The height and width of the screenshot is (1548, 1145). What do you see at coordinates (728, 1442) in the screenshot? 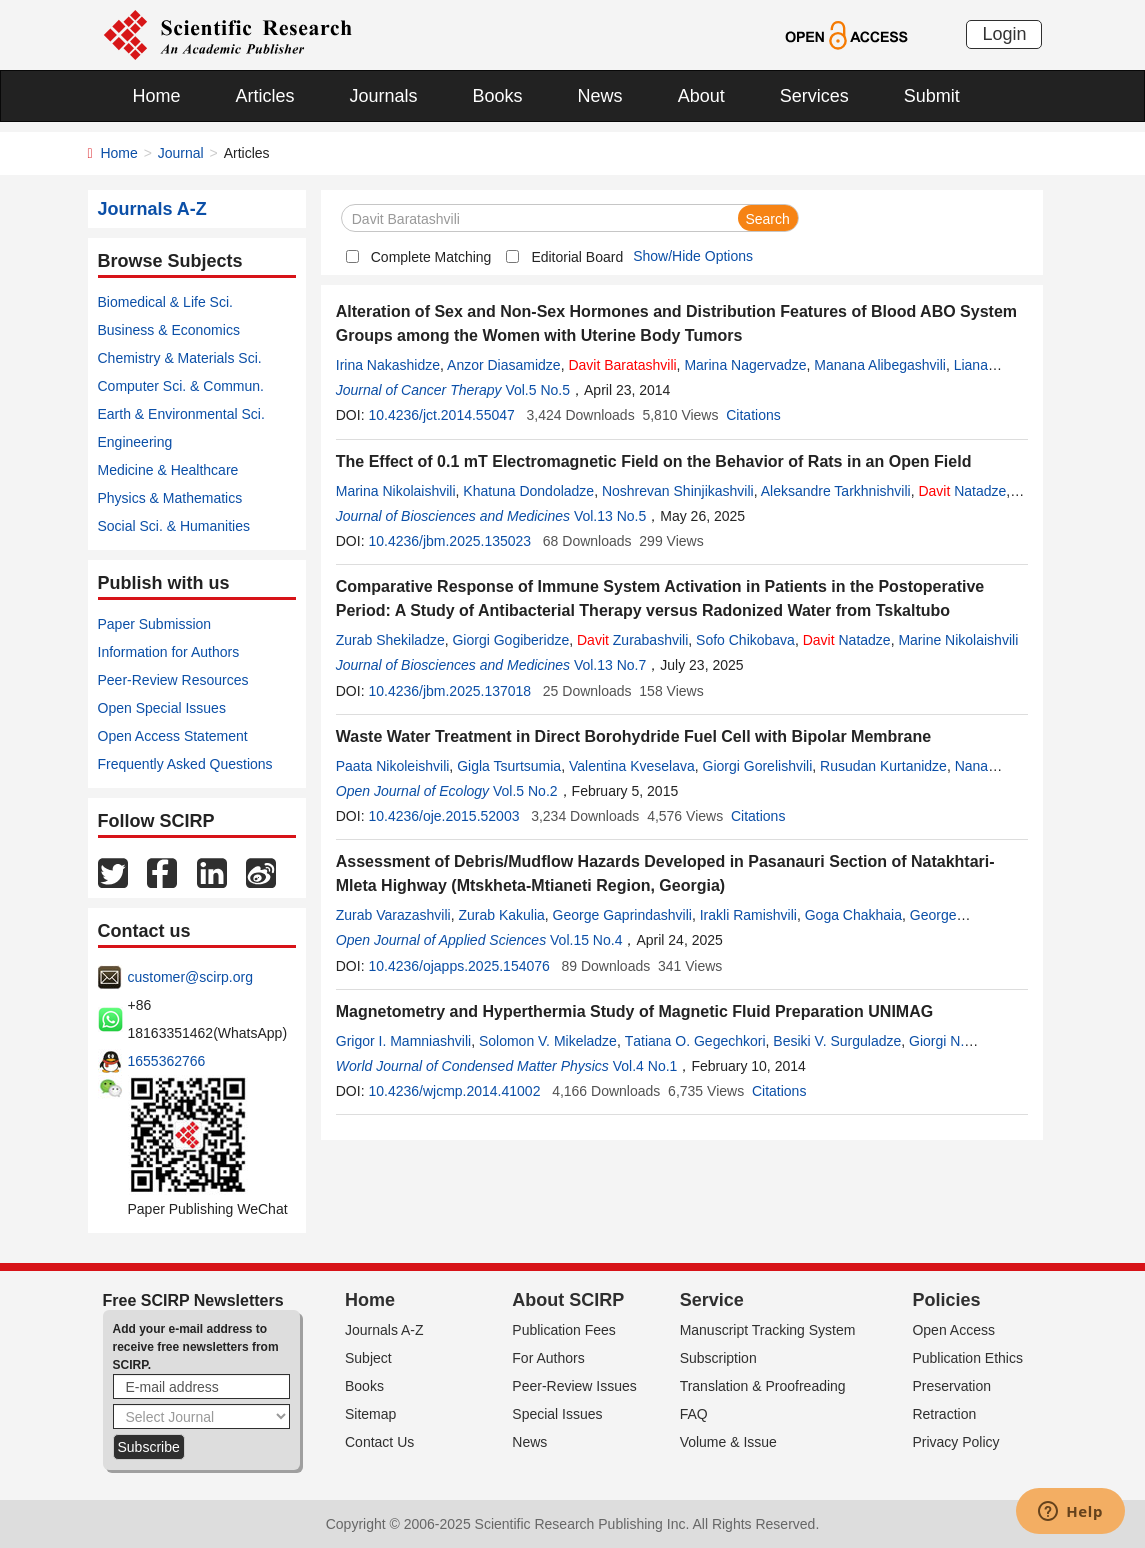
I see `Volume & Issue` at bounding box center [728, 1442].